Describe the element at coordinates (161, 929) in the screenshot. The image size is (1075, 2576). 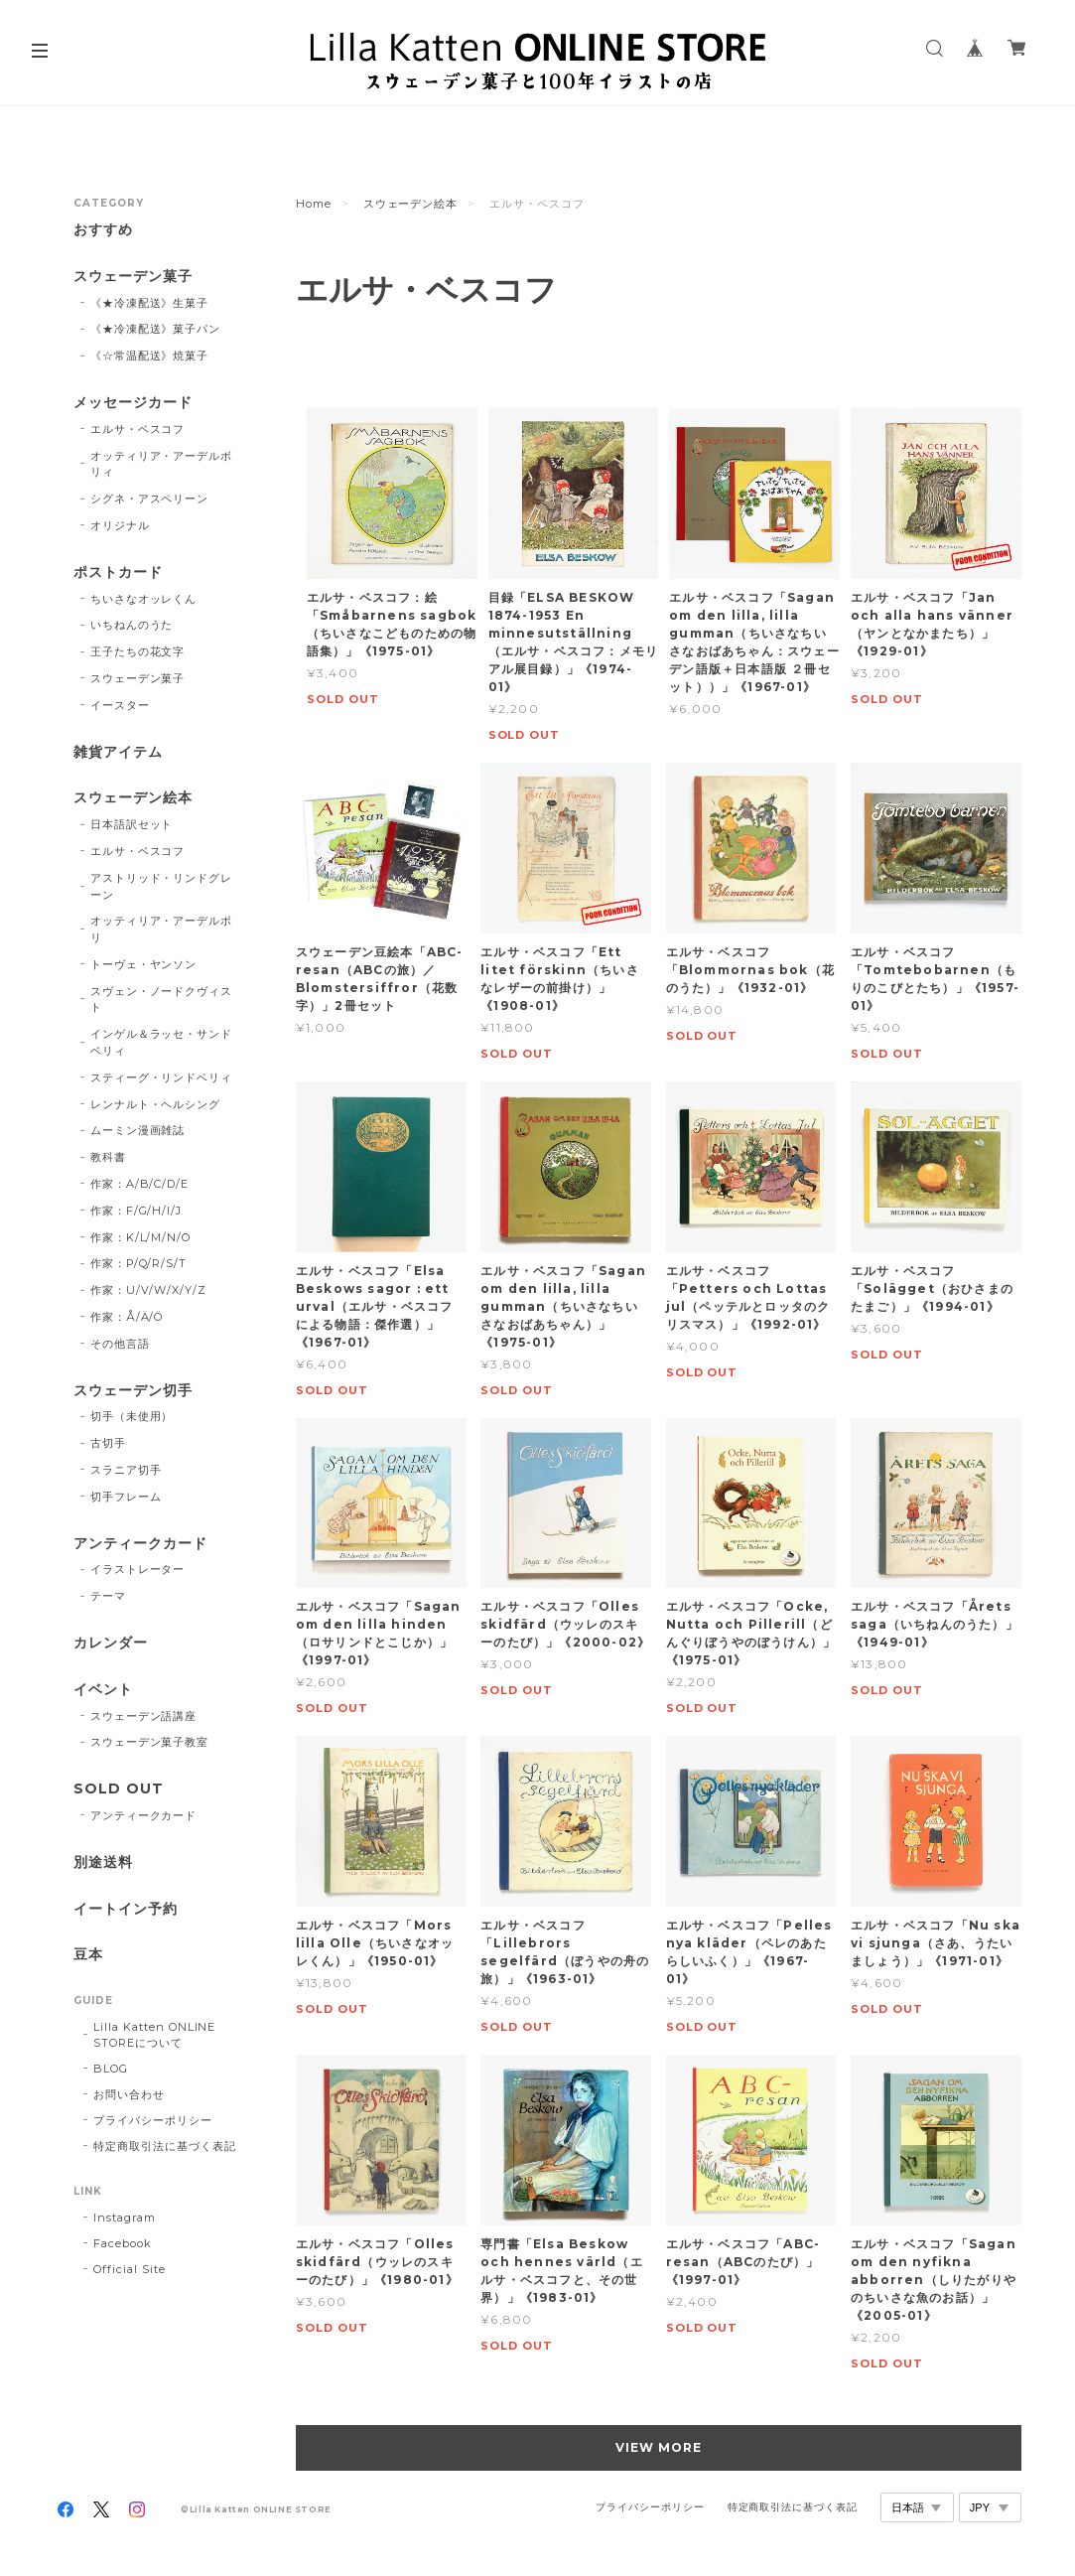
I see `オッティリア・アーデルボリ` at that location.